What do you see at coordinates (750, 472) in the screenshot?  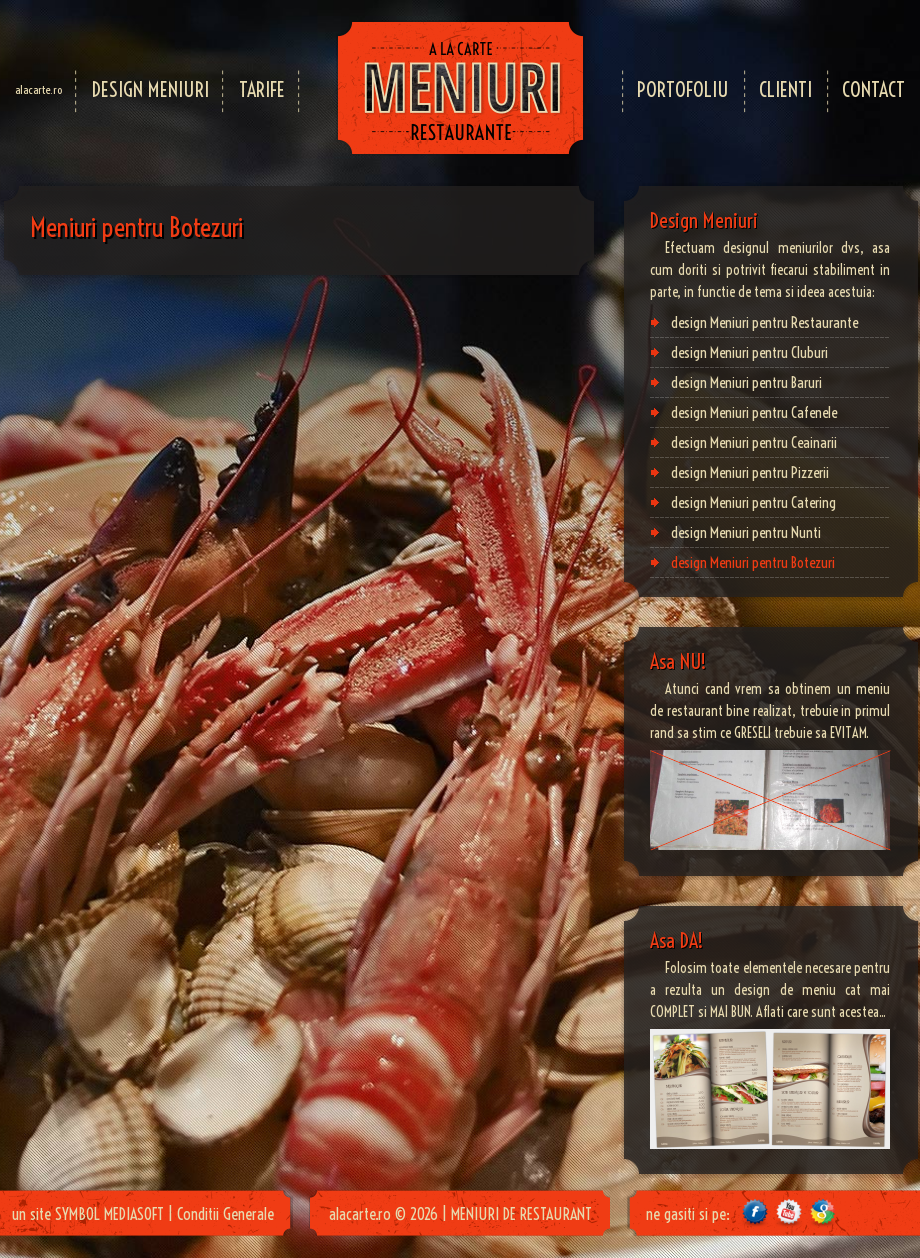 I see `design Meniuri pentru Pizzerii` at bounding box center [750, 472].